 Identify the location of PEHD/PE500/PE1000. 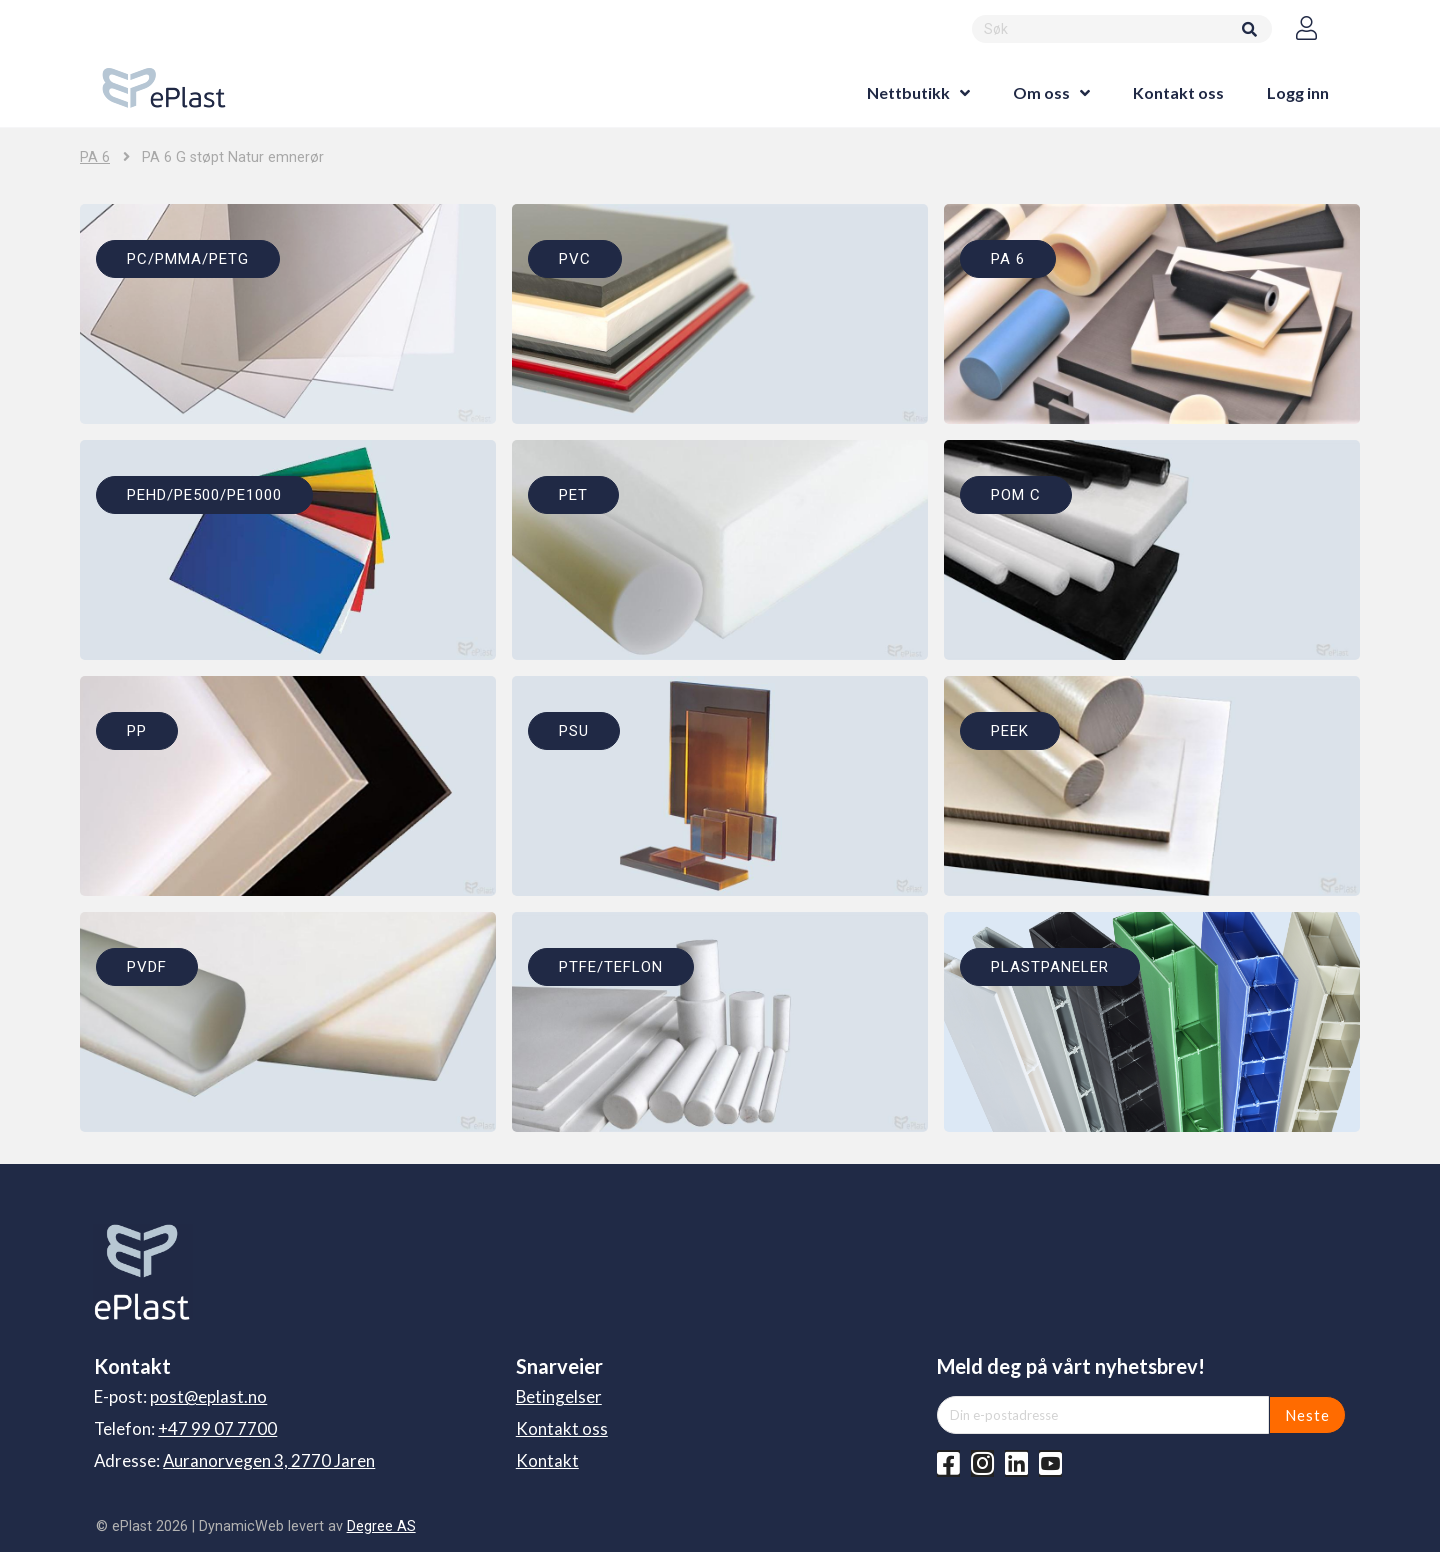
(204, 495).